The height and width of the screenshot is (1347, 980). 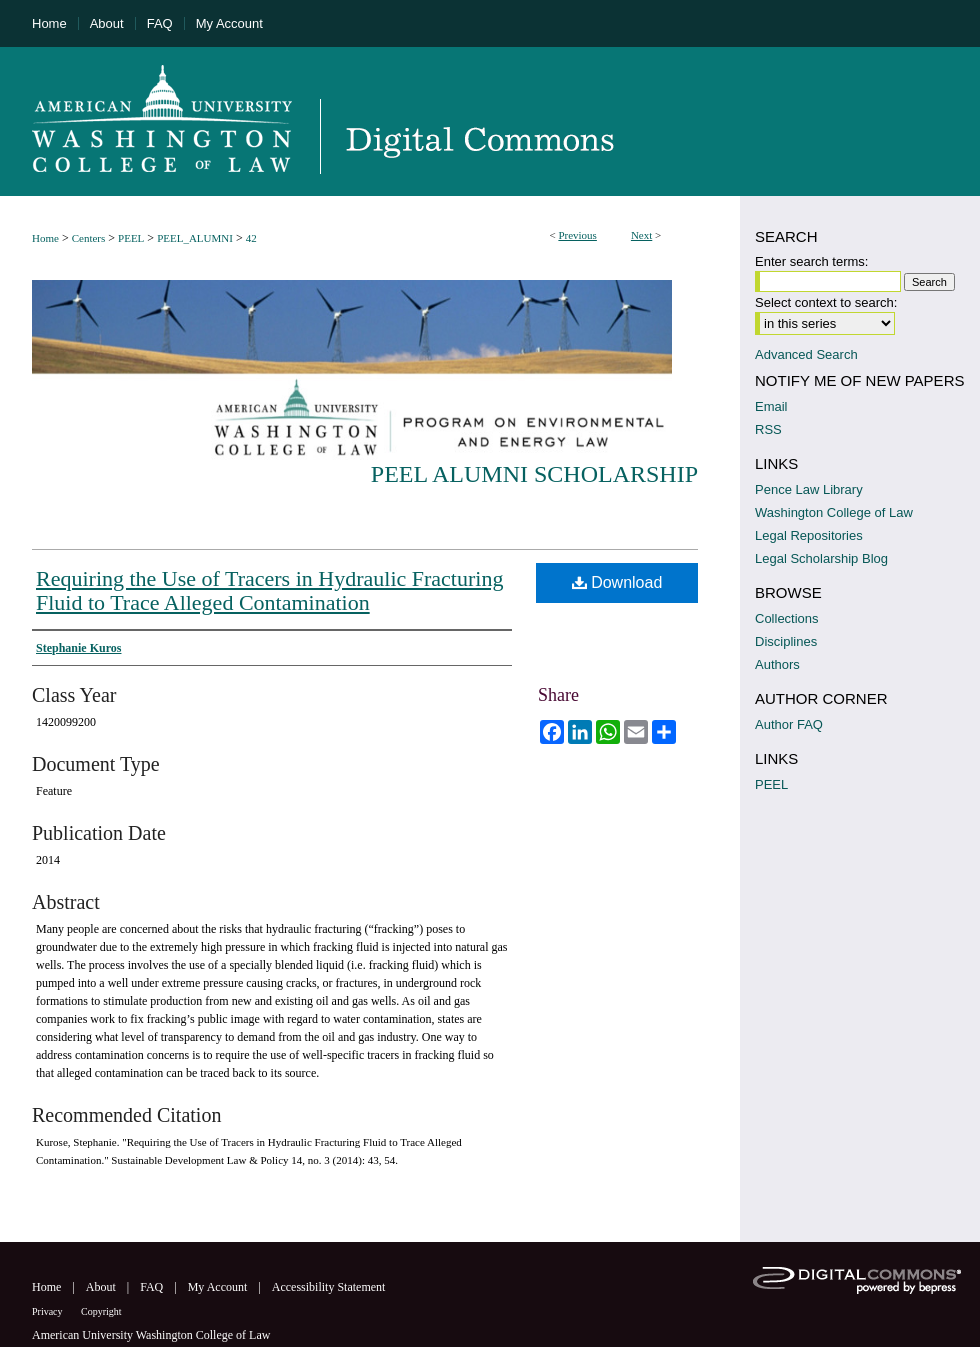 I want to click on Washington College of Law, so click(x=834, y=512).